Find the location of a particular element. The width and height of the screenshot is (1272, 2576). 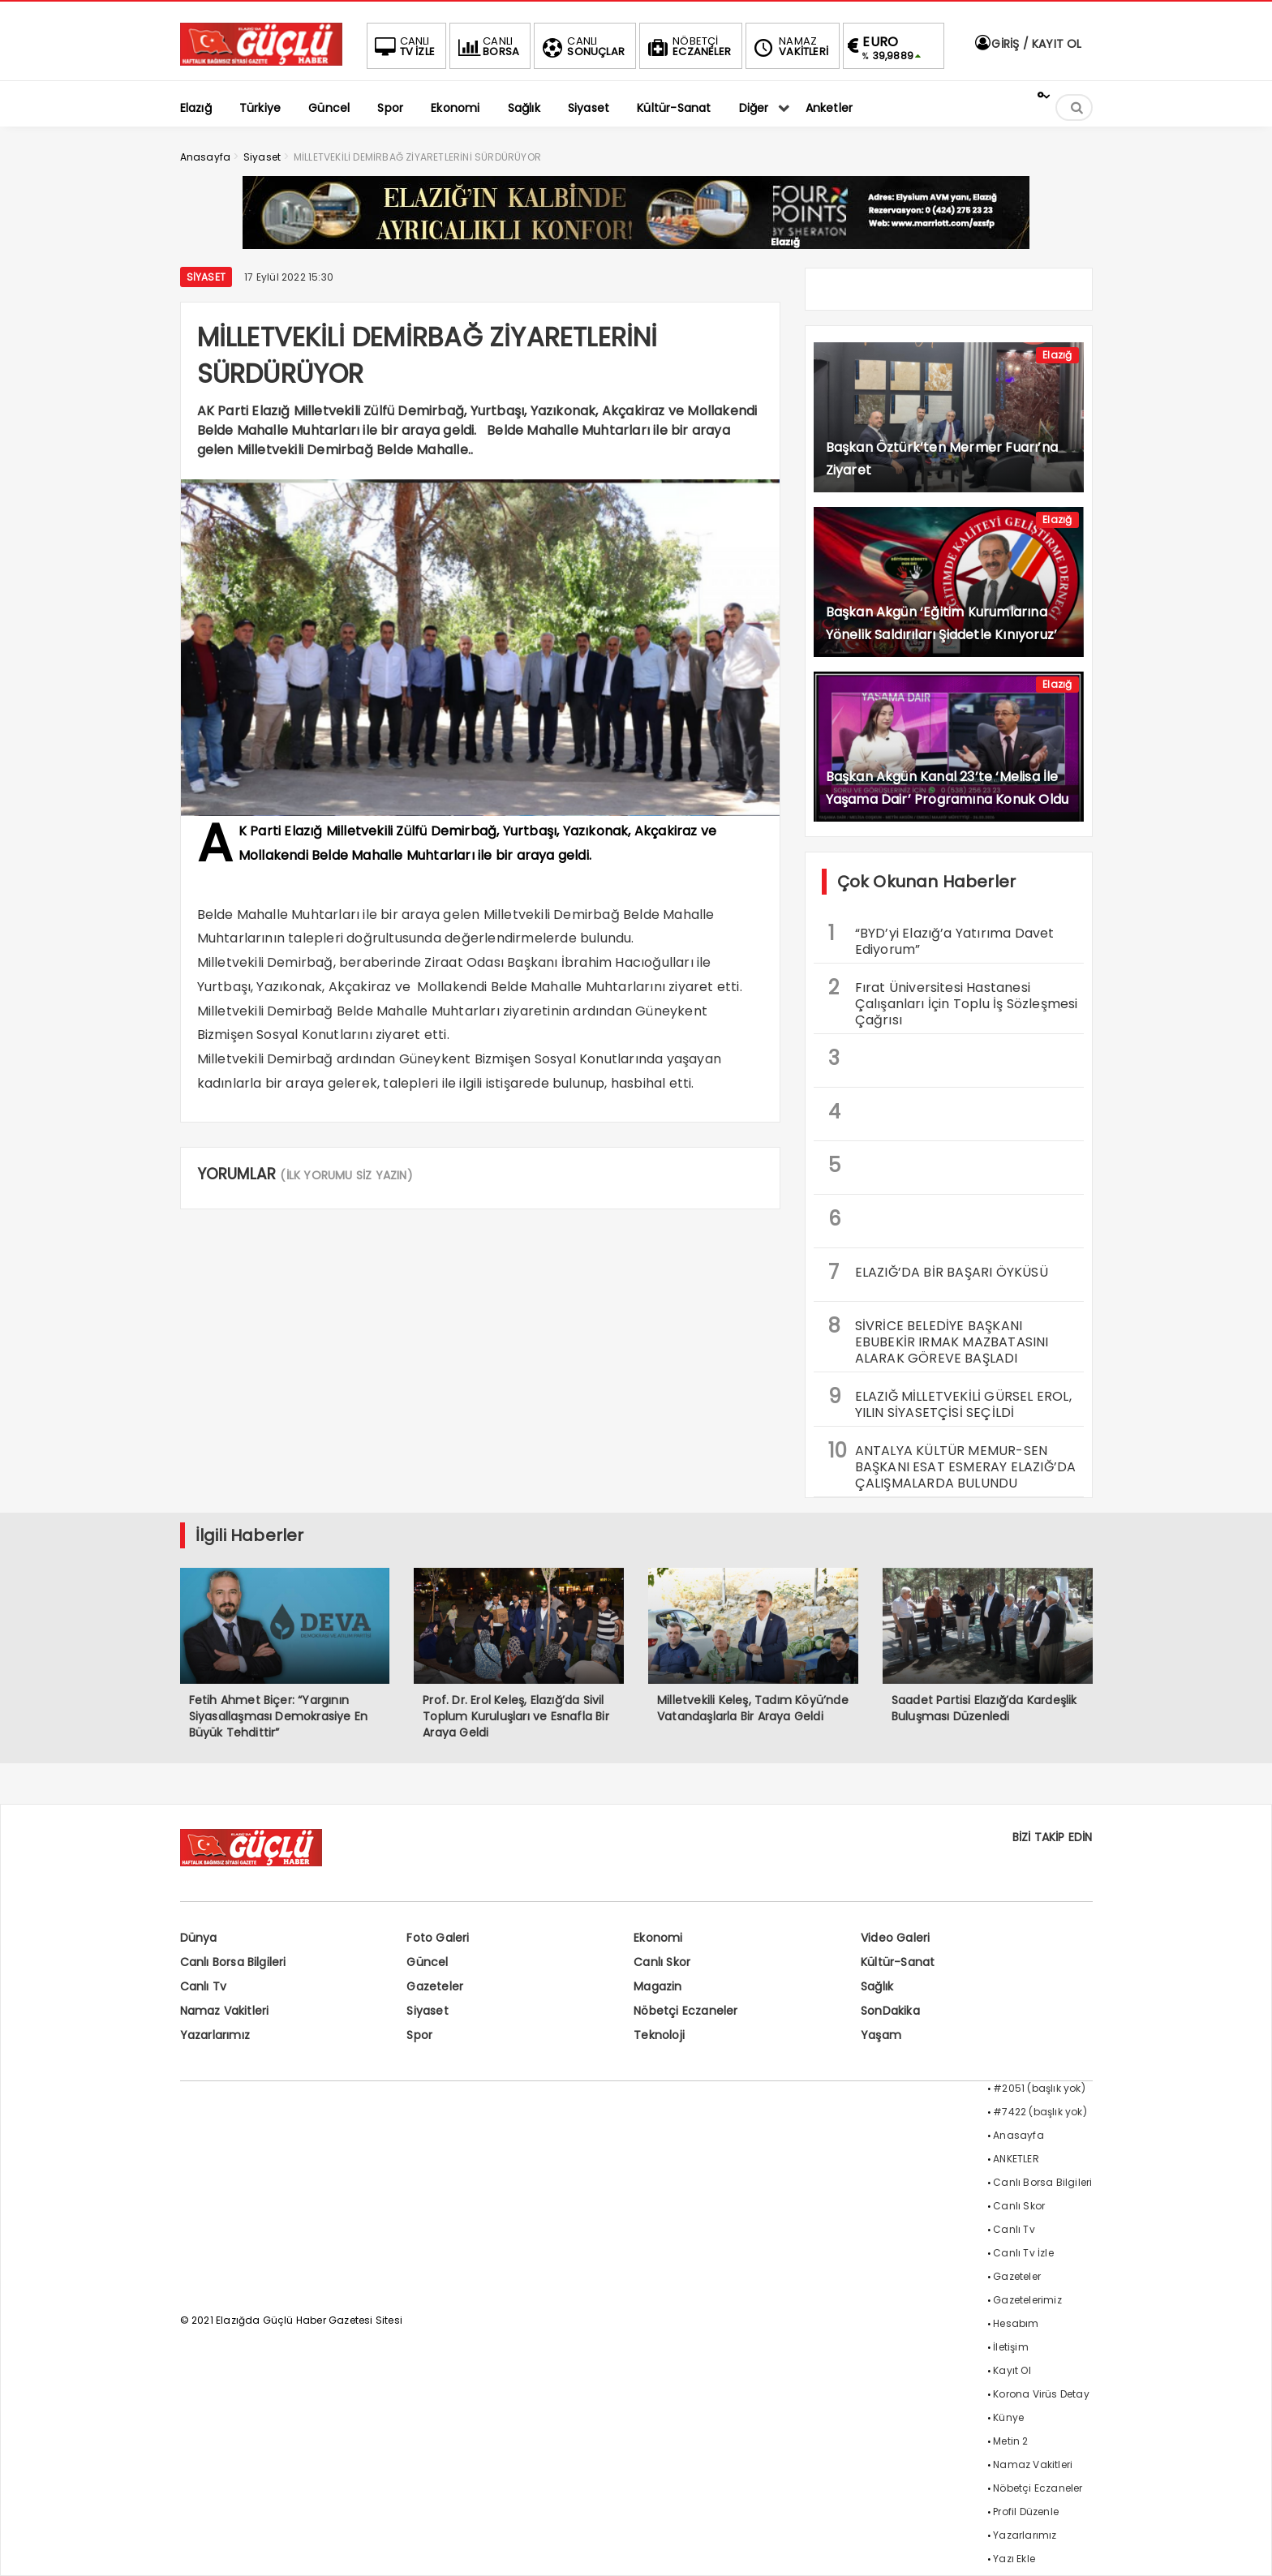

ELAZIĞ MİLLETVEKİLİ GÜRSEL EROL, YILIN SİYASETÇİSİ SEÇİLDİ is located at coordinates (950, 1402).